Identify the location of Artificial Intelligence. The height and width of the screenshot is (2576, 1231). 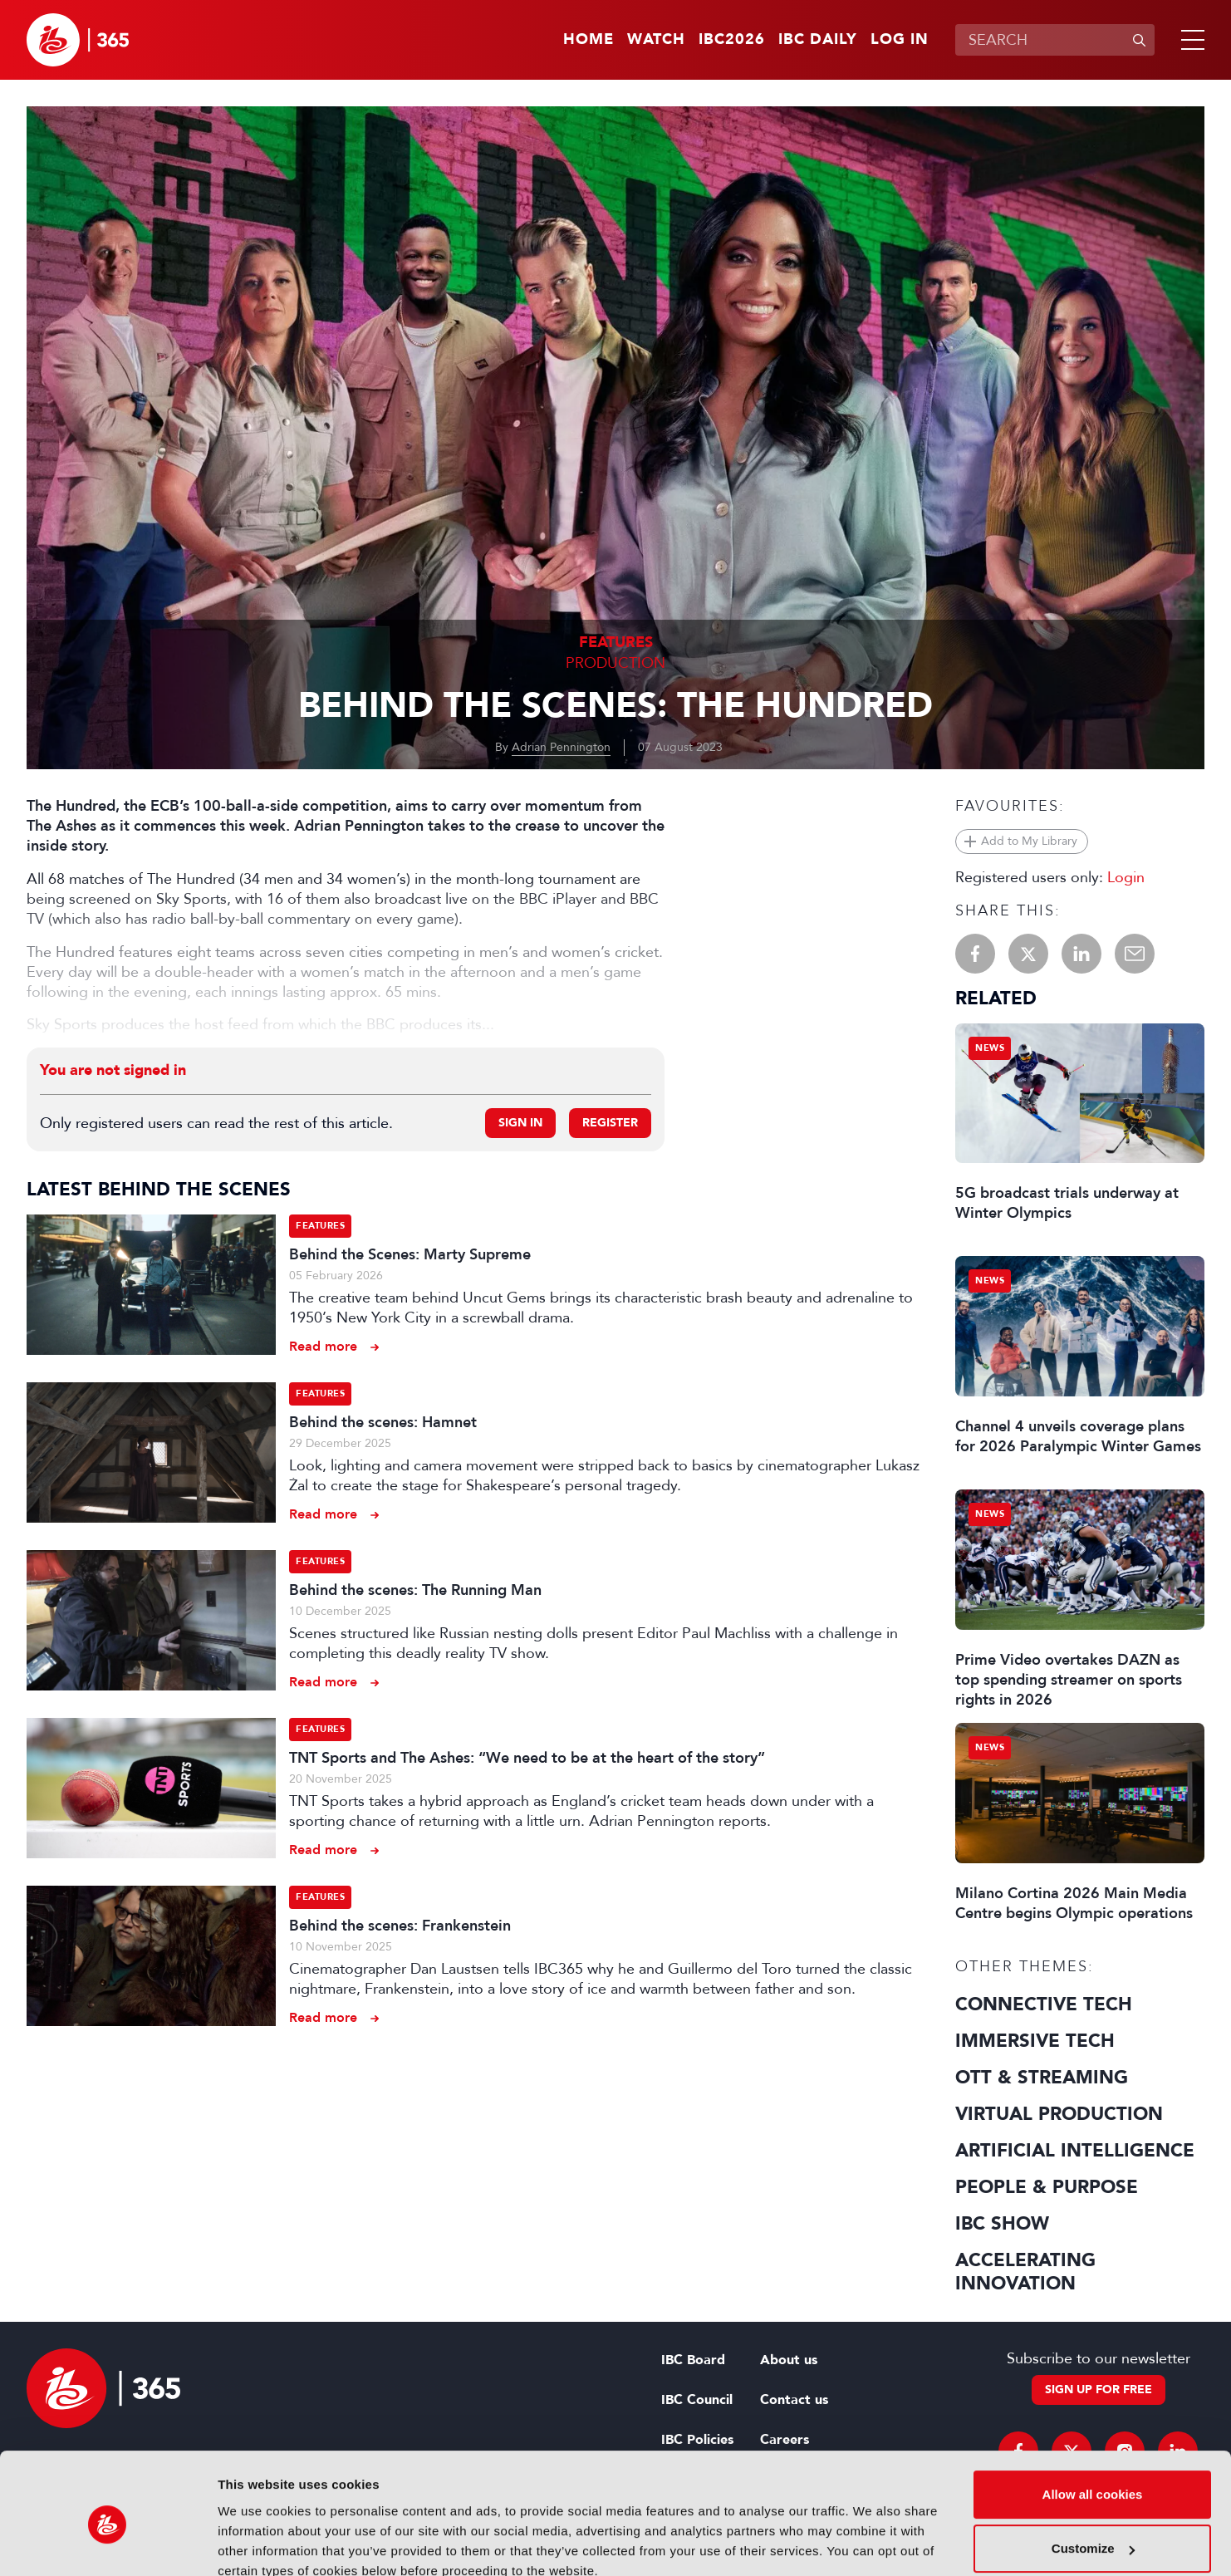
(1074, 2150).